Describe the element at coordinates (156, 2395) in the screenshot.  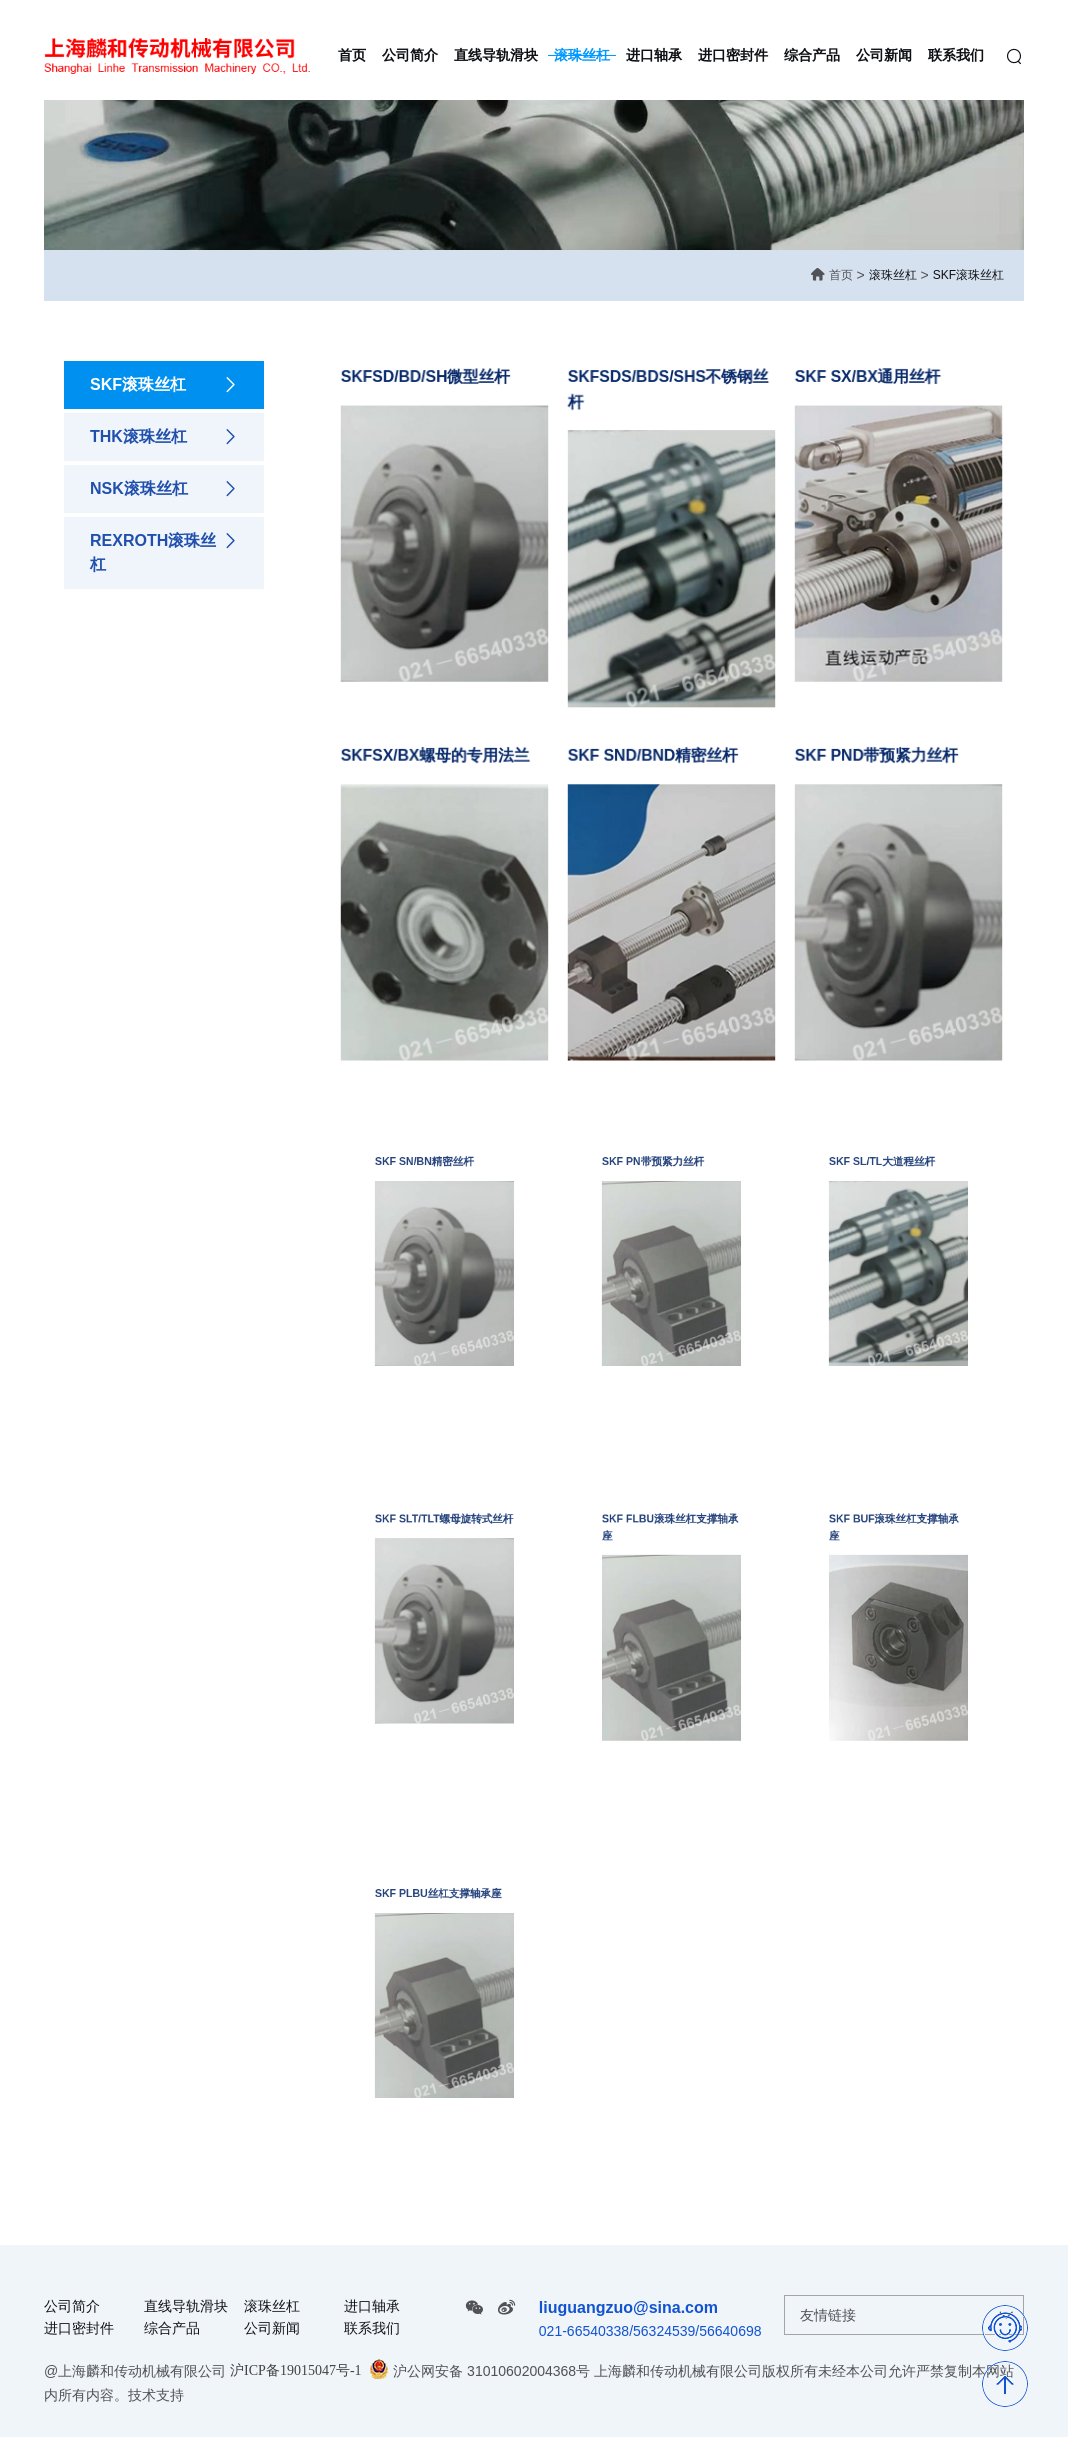
I see `技术支持` at that location.